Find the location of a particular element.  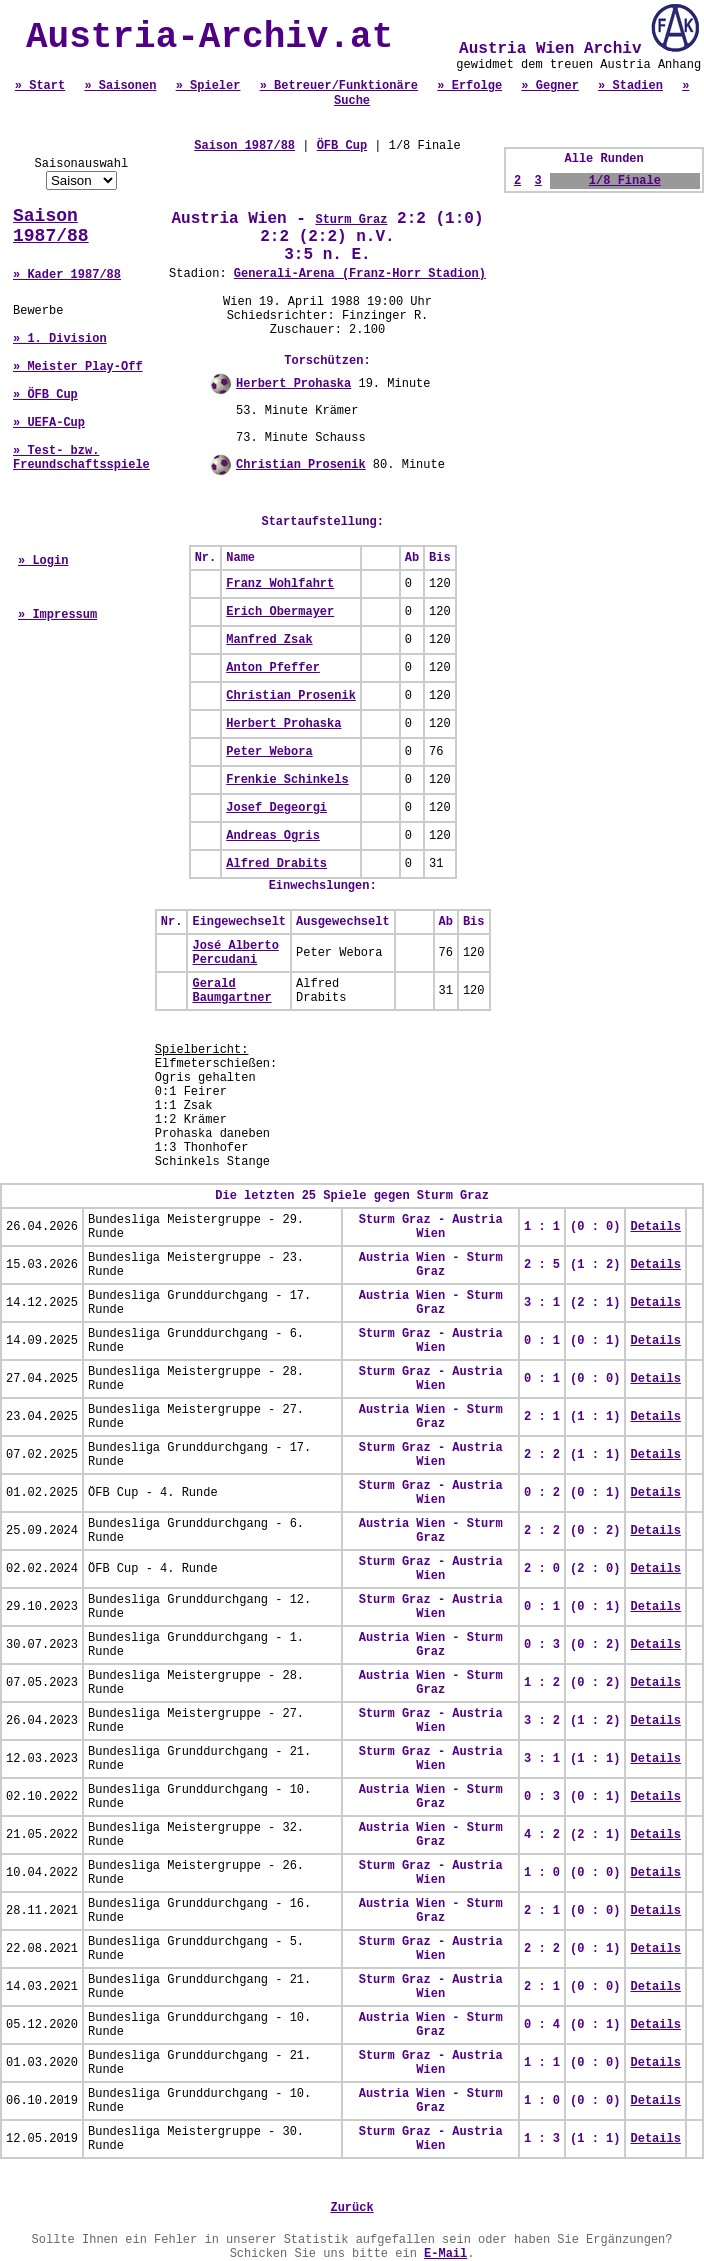

Manfred Zsak is located at coordinates (269, 640).